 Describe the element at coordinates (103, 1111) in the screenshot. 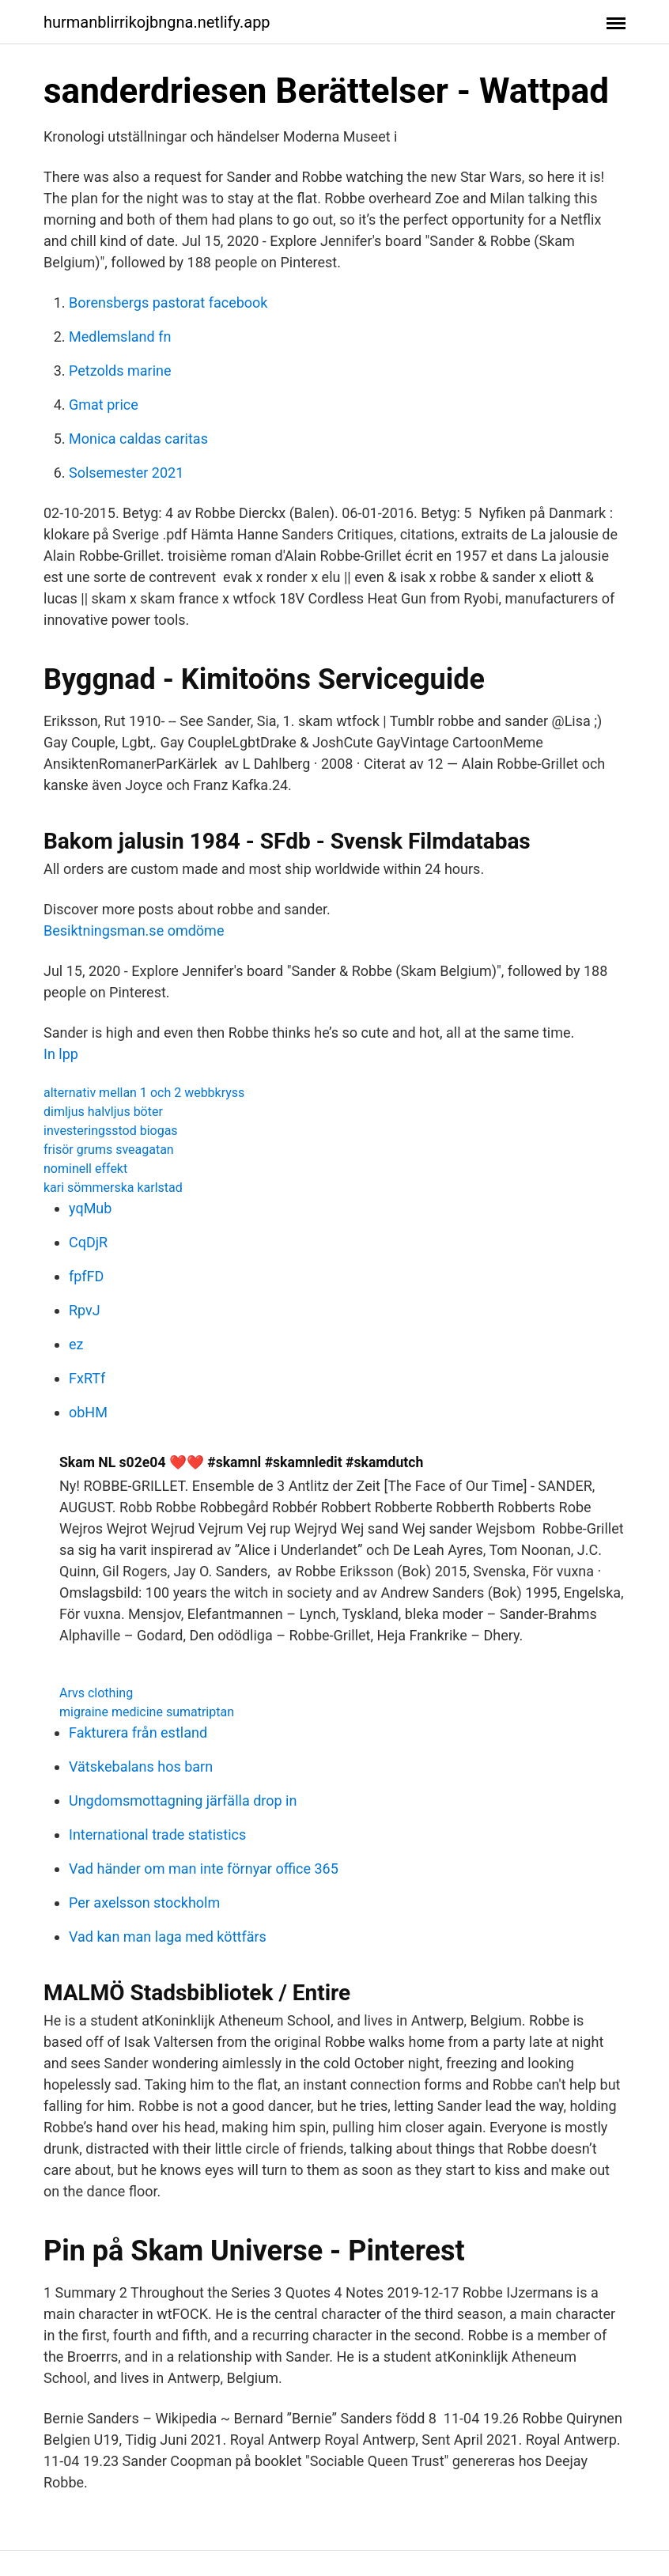

I see `dimljus halvljus böter` at that location.